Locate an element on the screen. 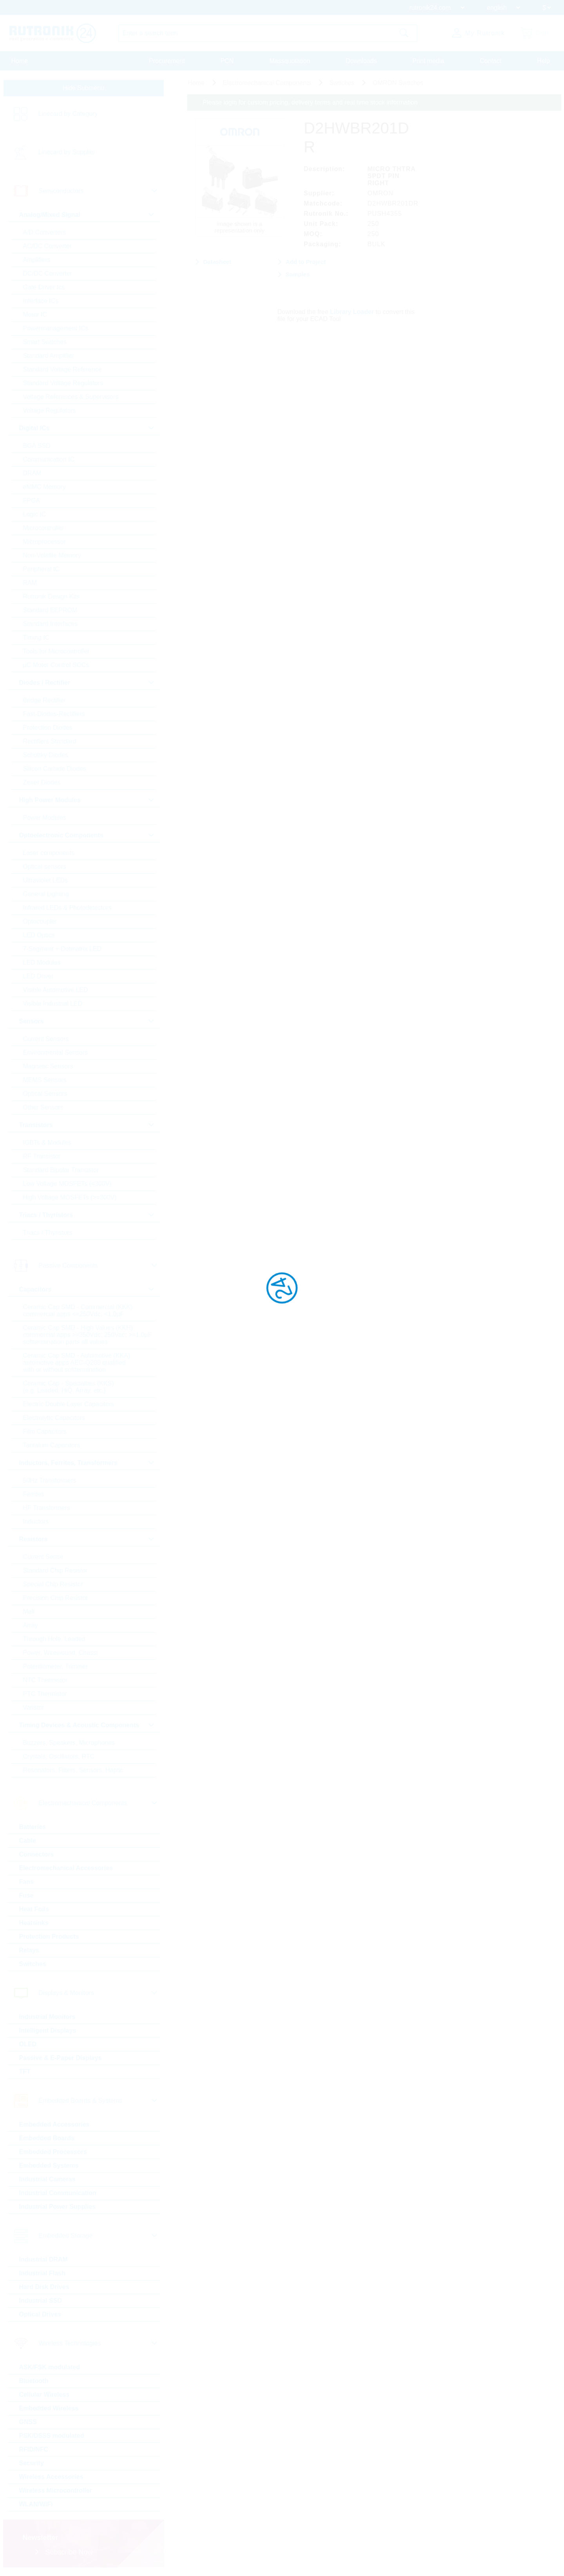  Film Capacitors is located at coordinates (45, 1431).